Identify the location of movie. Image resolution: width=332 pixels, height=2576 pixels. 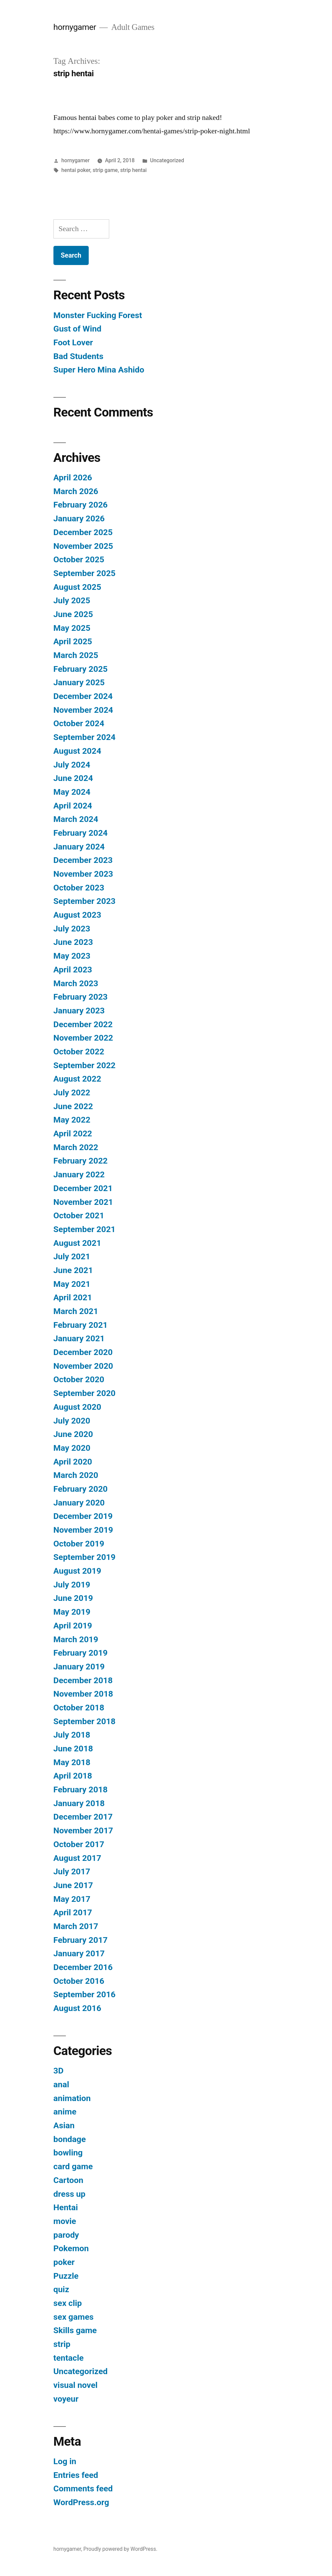
(64, 2221).